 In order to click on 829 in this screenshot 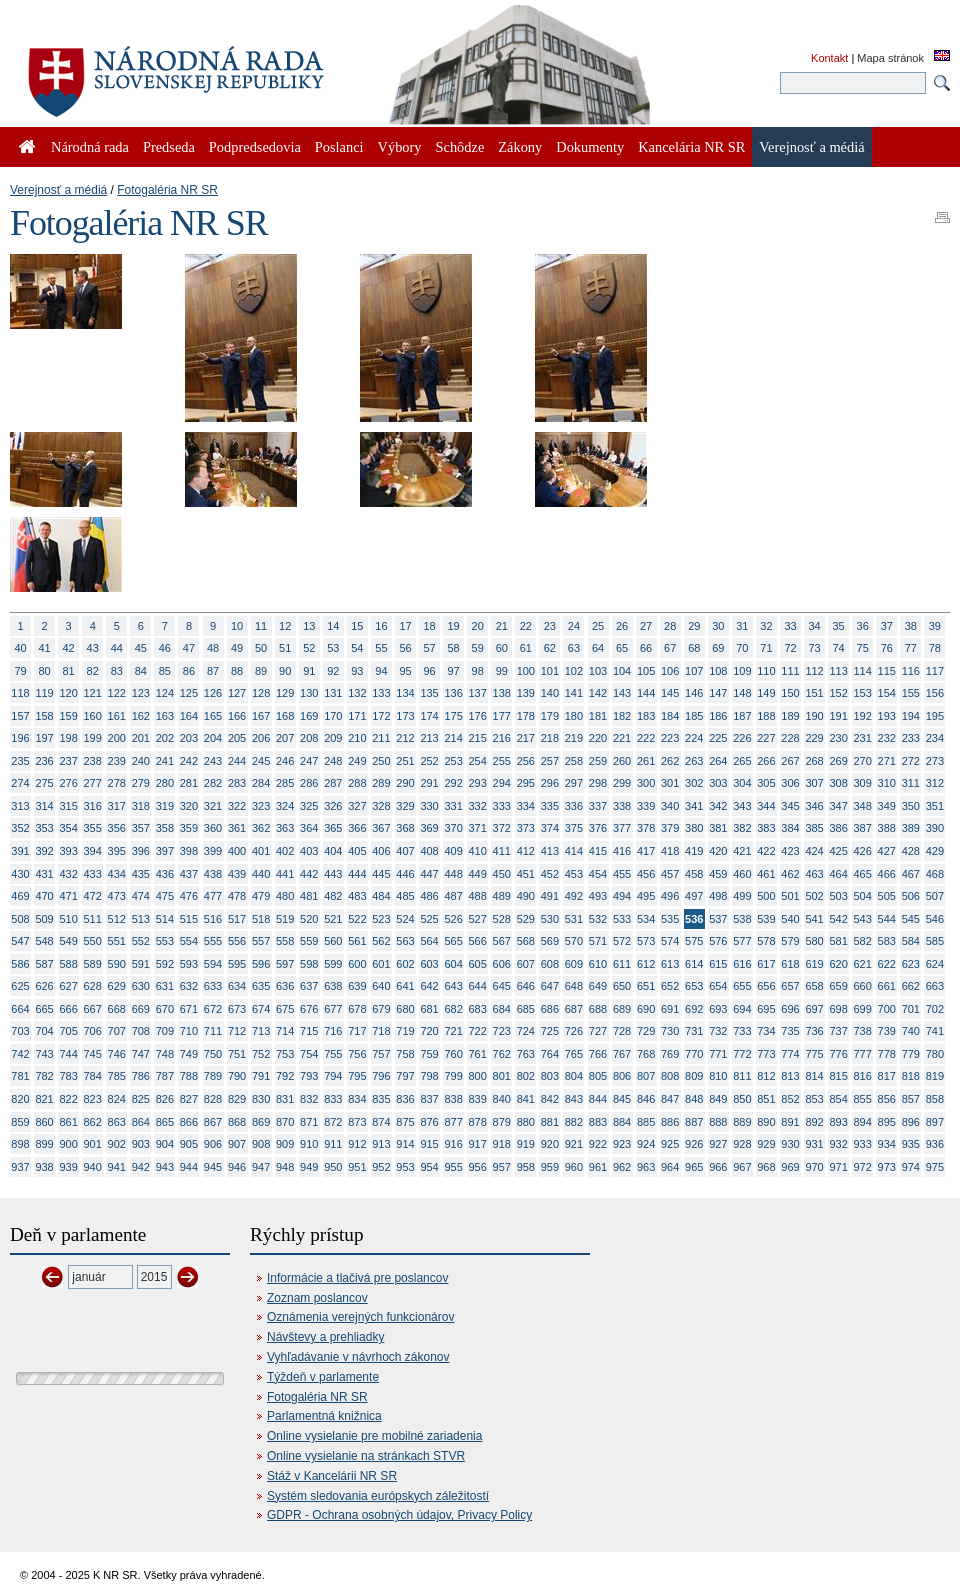, I will do `click(237, 1099)`.